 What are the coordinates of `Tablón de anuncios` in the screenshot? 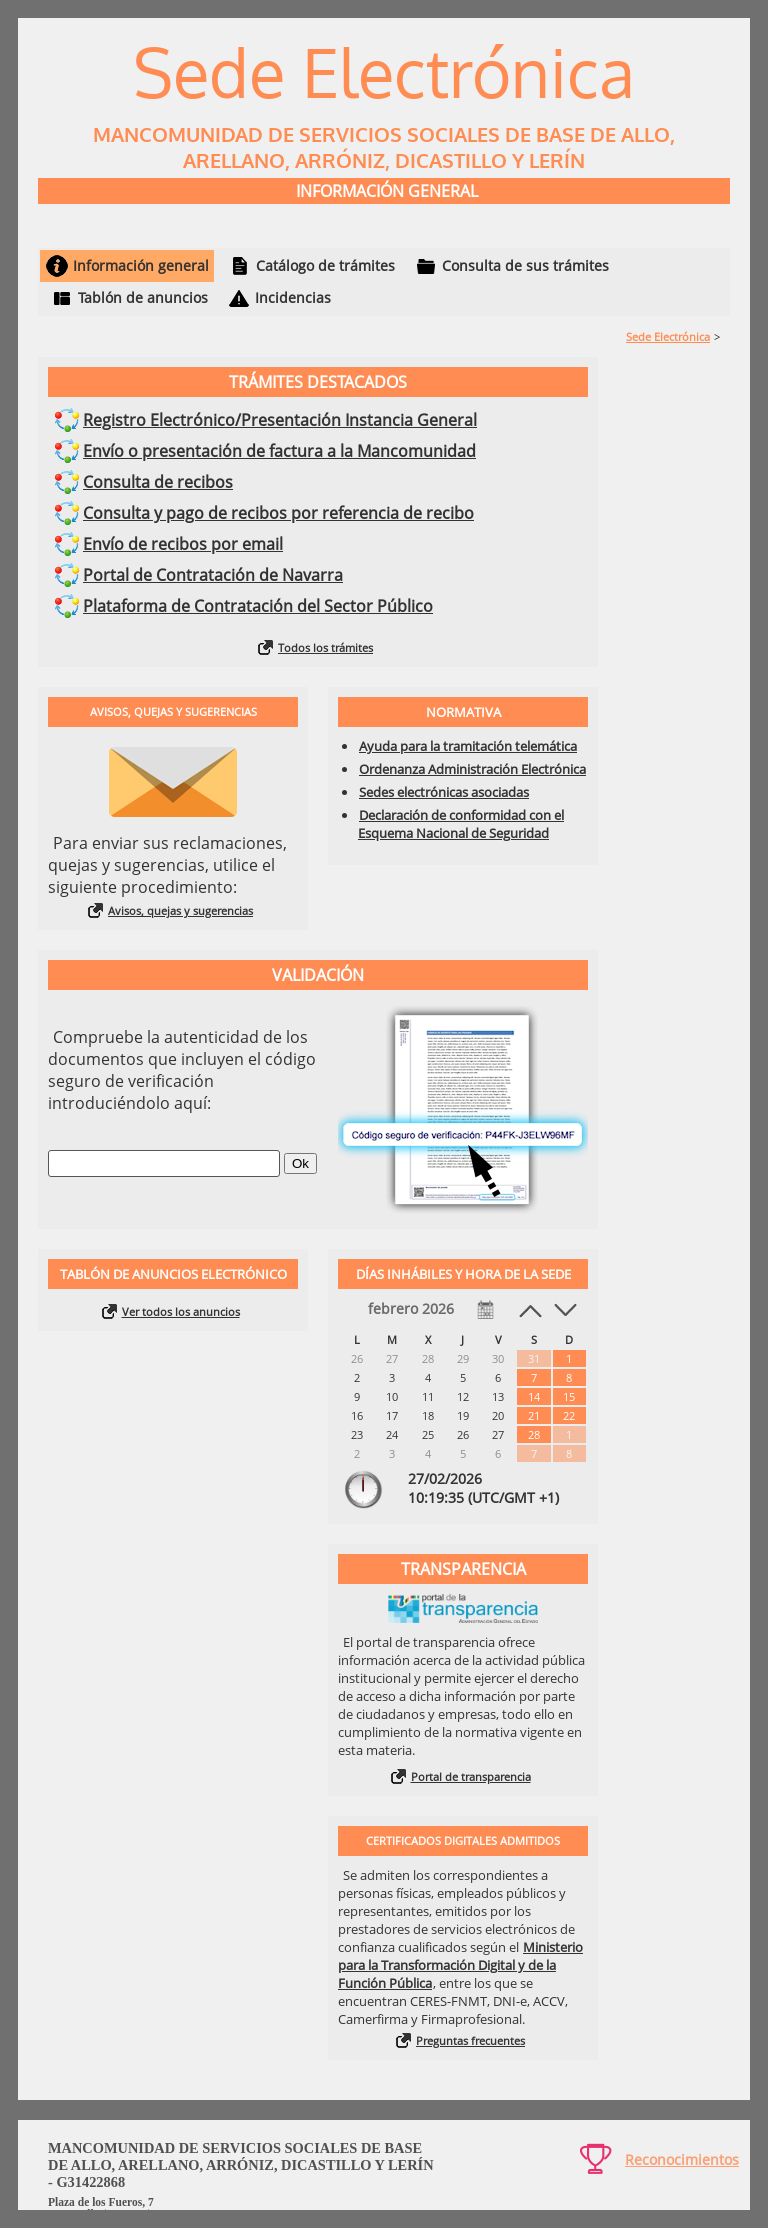 It's located at (143, 297).